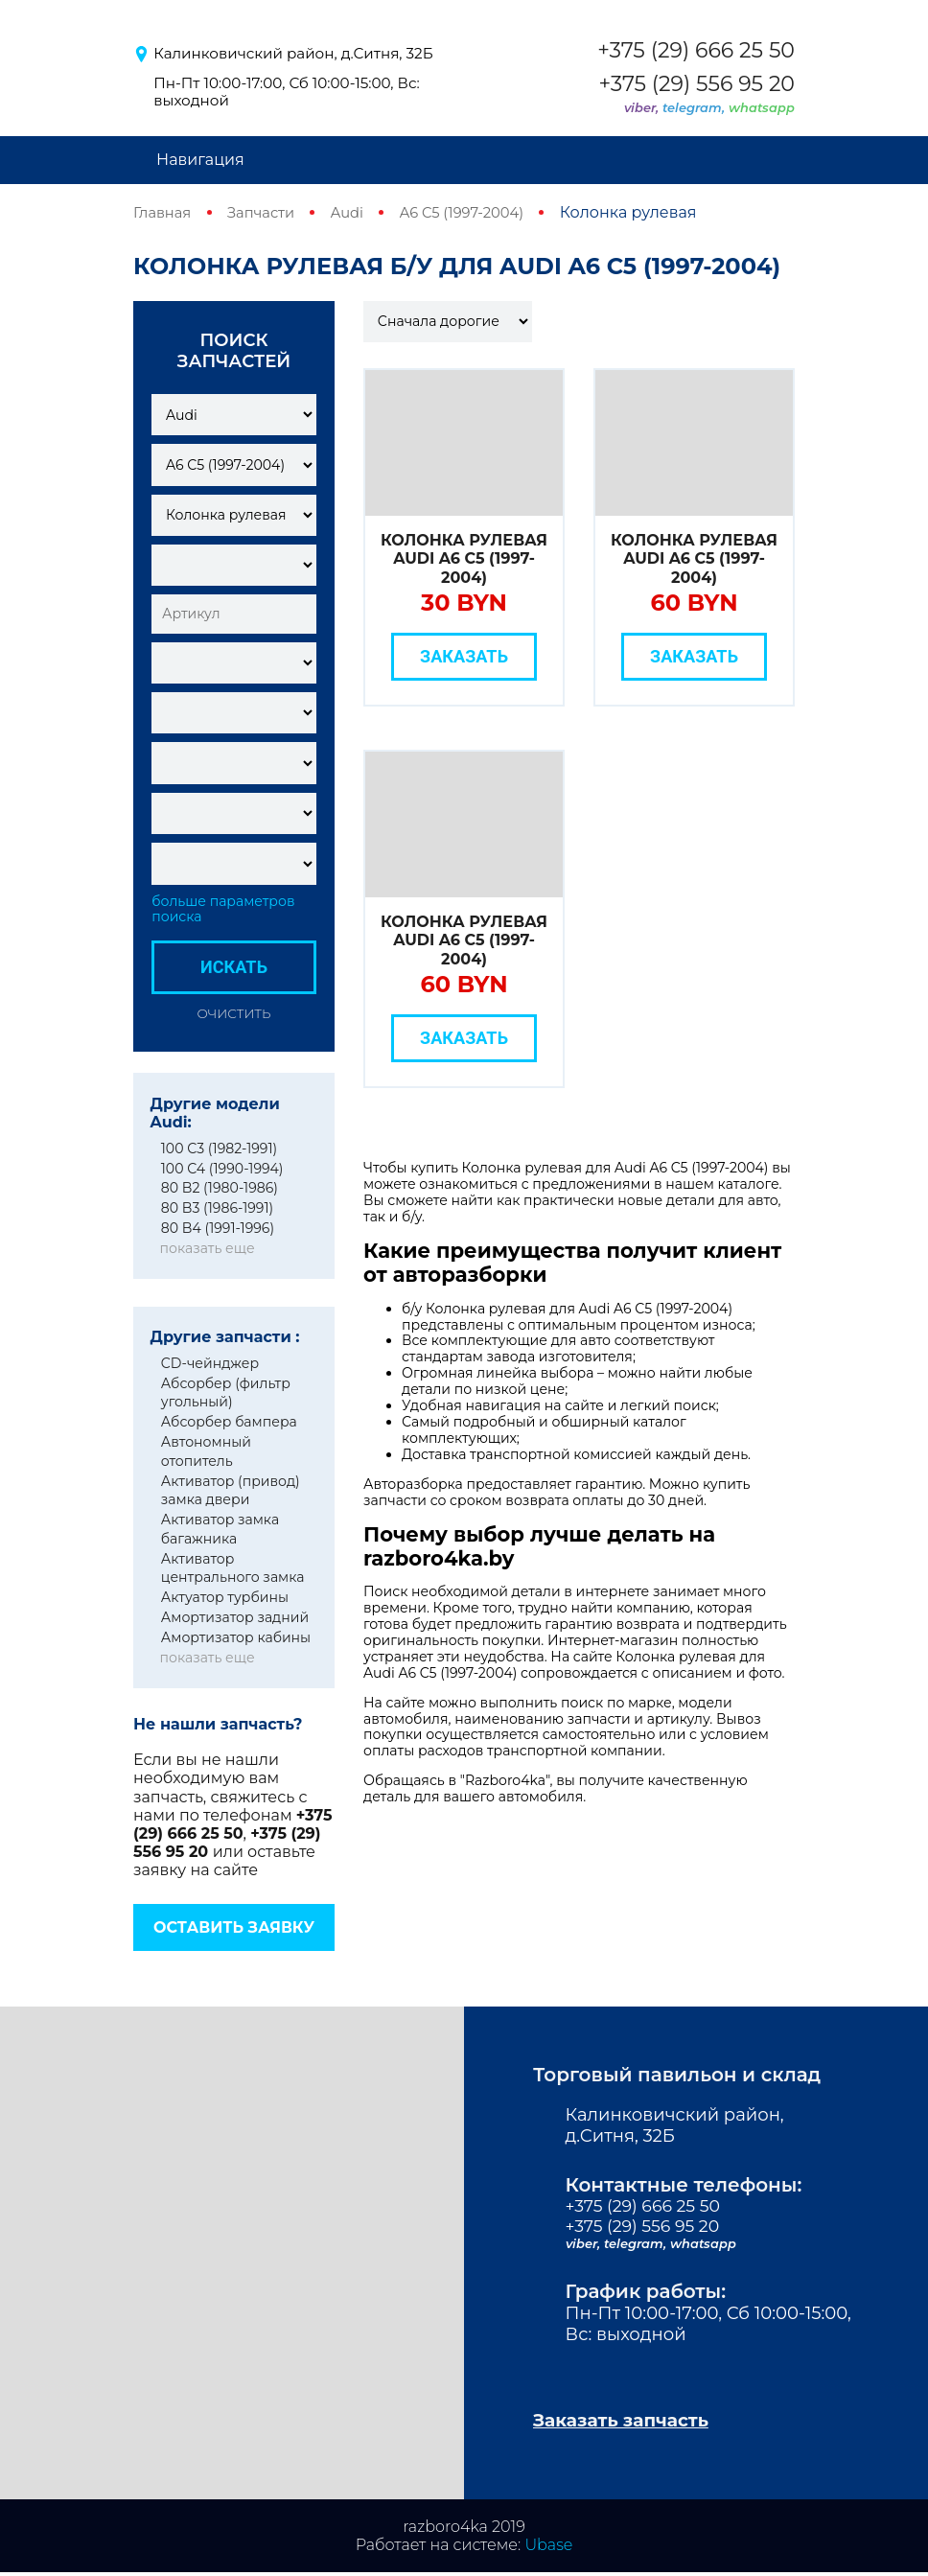 This screenshot has height=2576, width=928. I want to click on 80 B4 (1991-1996), so click(217, 1228).